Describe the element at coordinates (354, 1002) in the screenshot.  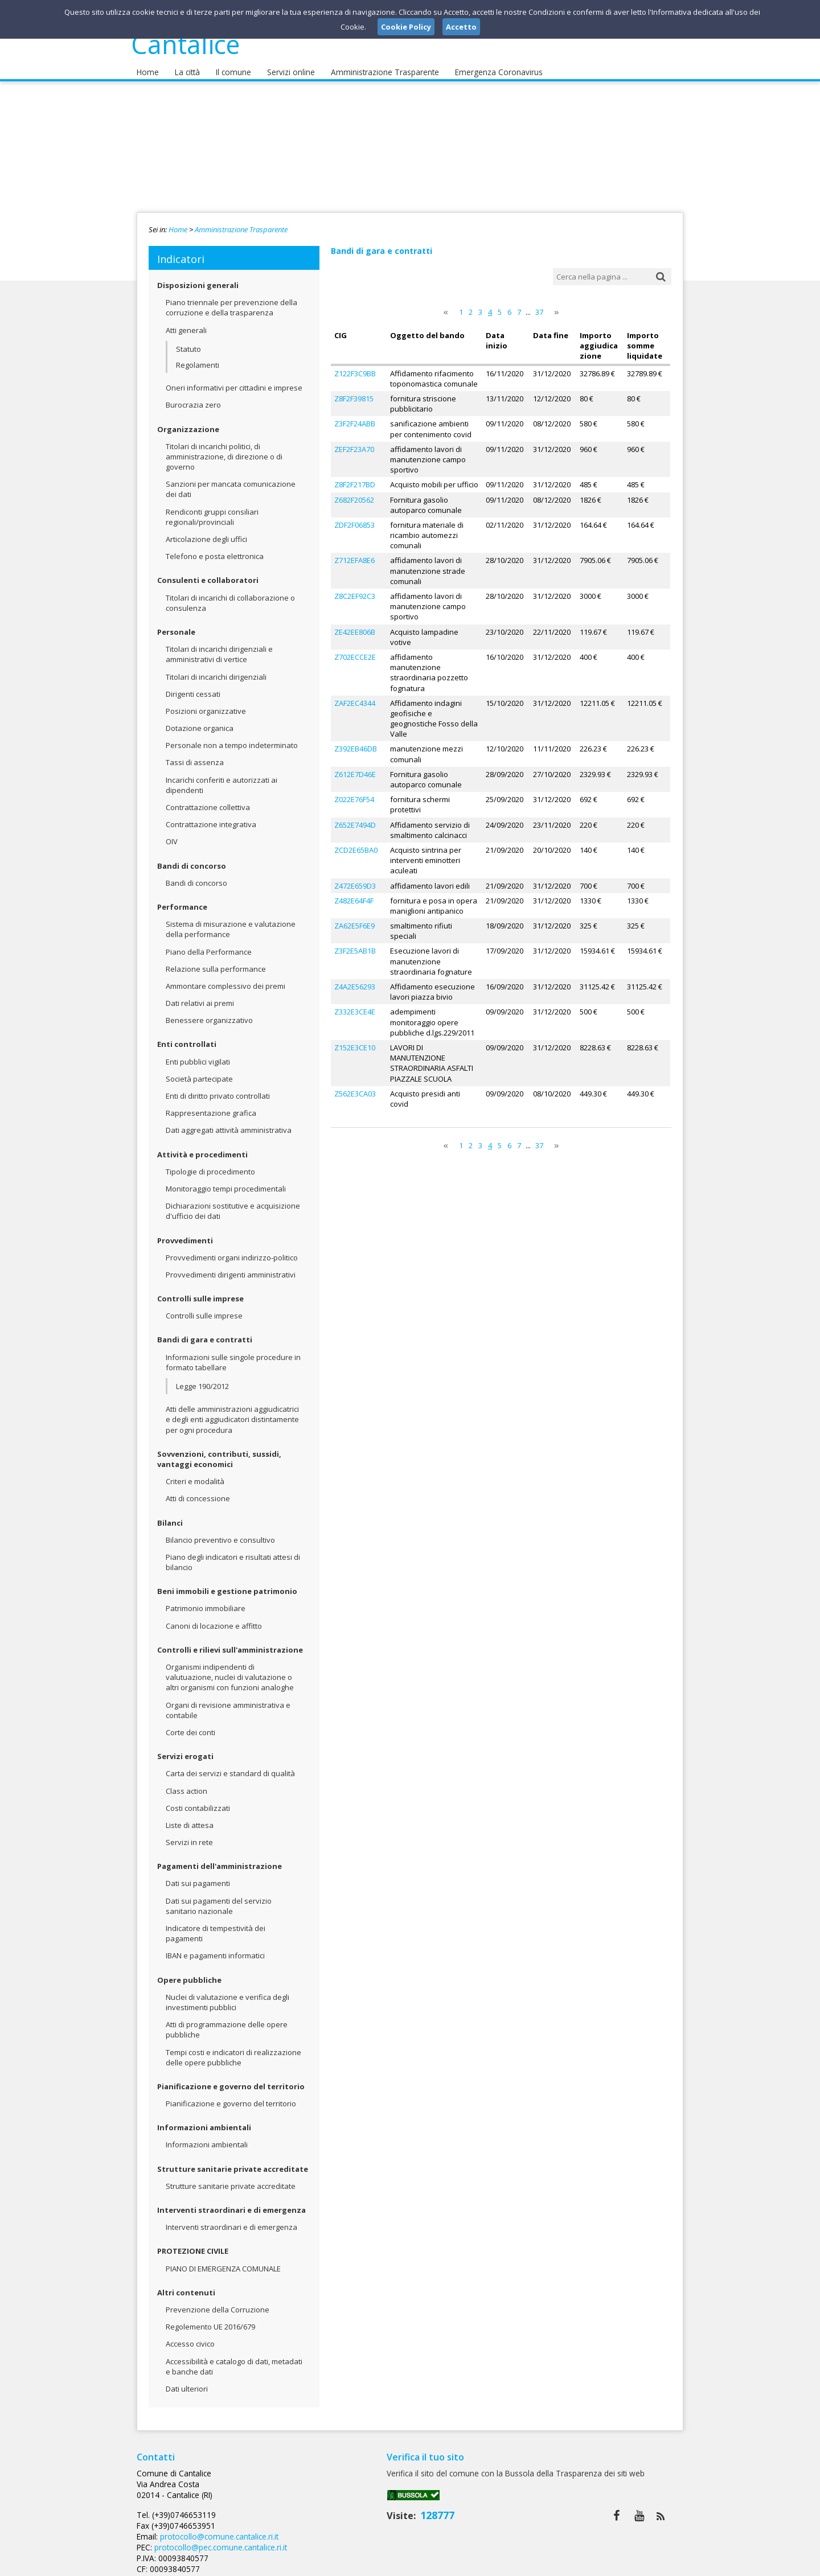
I see `Z332E3CE4E` at that location.